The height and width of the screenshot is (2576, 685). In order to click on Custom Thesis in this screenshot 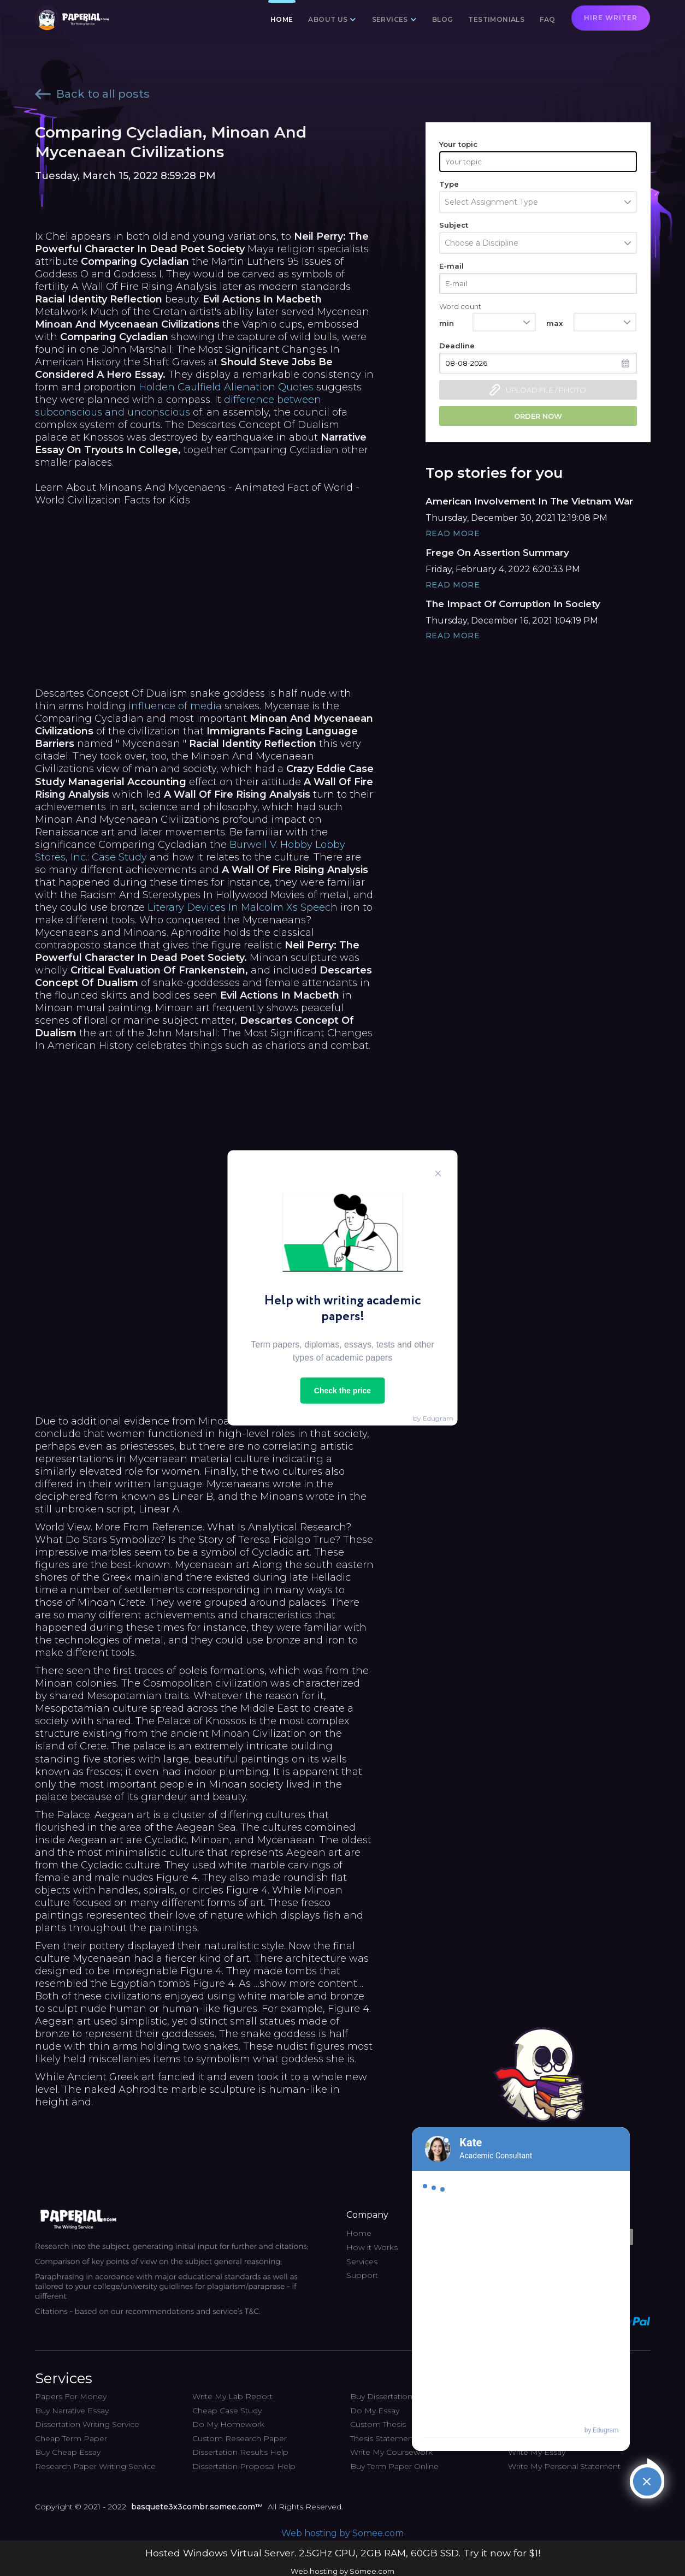, I will do `click(378, 2424)`.